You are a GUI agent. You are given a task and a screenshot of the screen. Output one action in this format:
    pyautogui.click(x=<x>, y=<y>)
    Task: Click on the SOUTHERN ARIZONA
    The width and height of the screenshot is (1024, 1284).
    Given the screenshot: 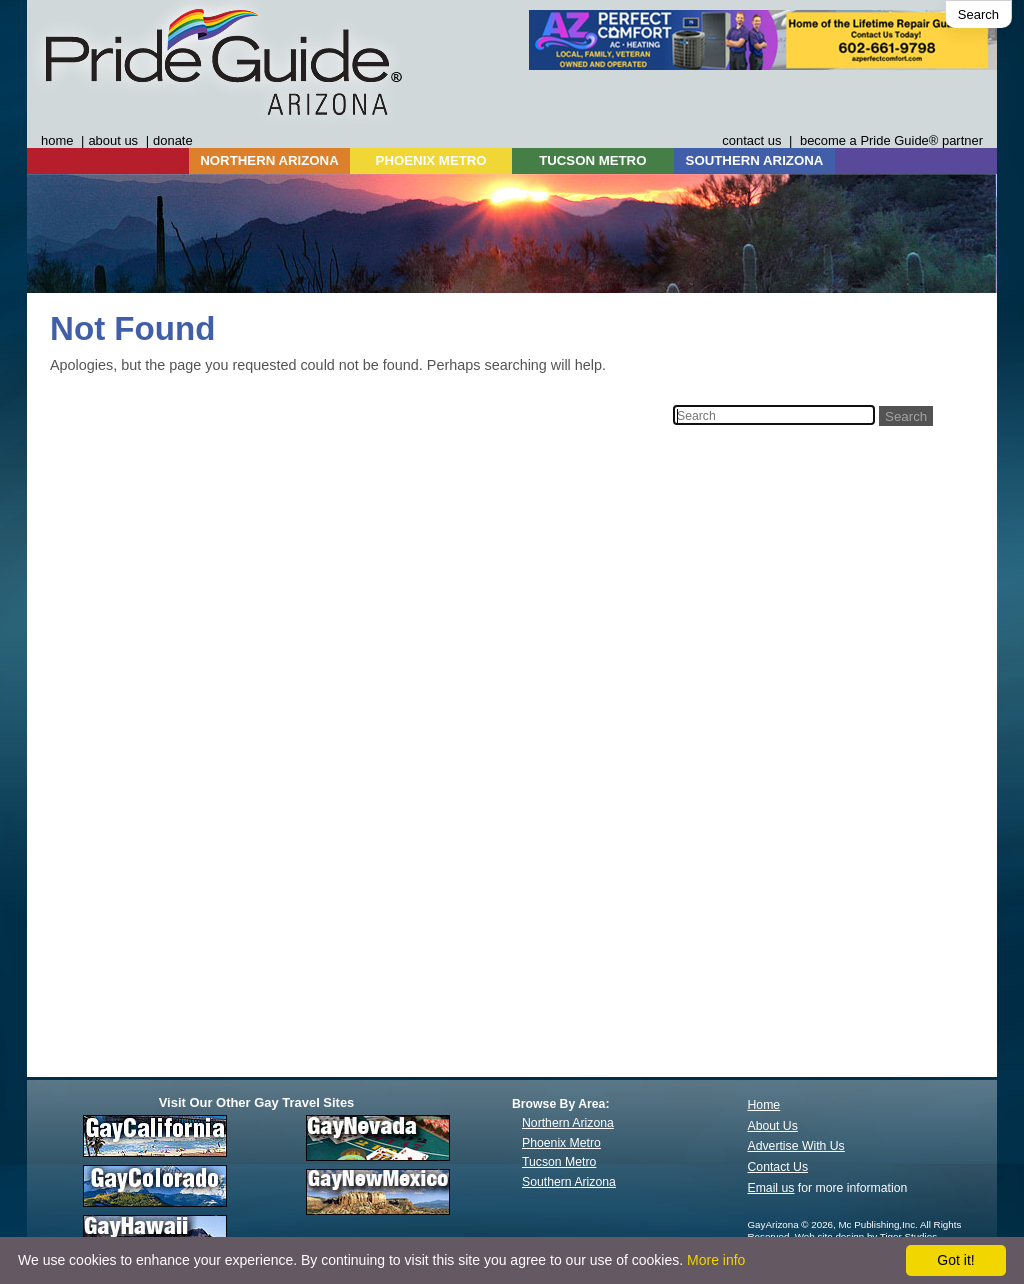 What is the action you would take?
    pyautogui.click(x=755, y=160)
    